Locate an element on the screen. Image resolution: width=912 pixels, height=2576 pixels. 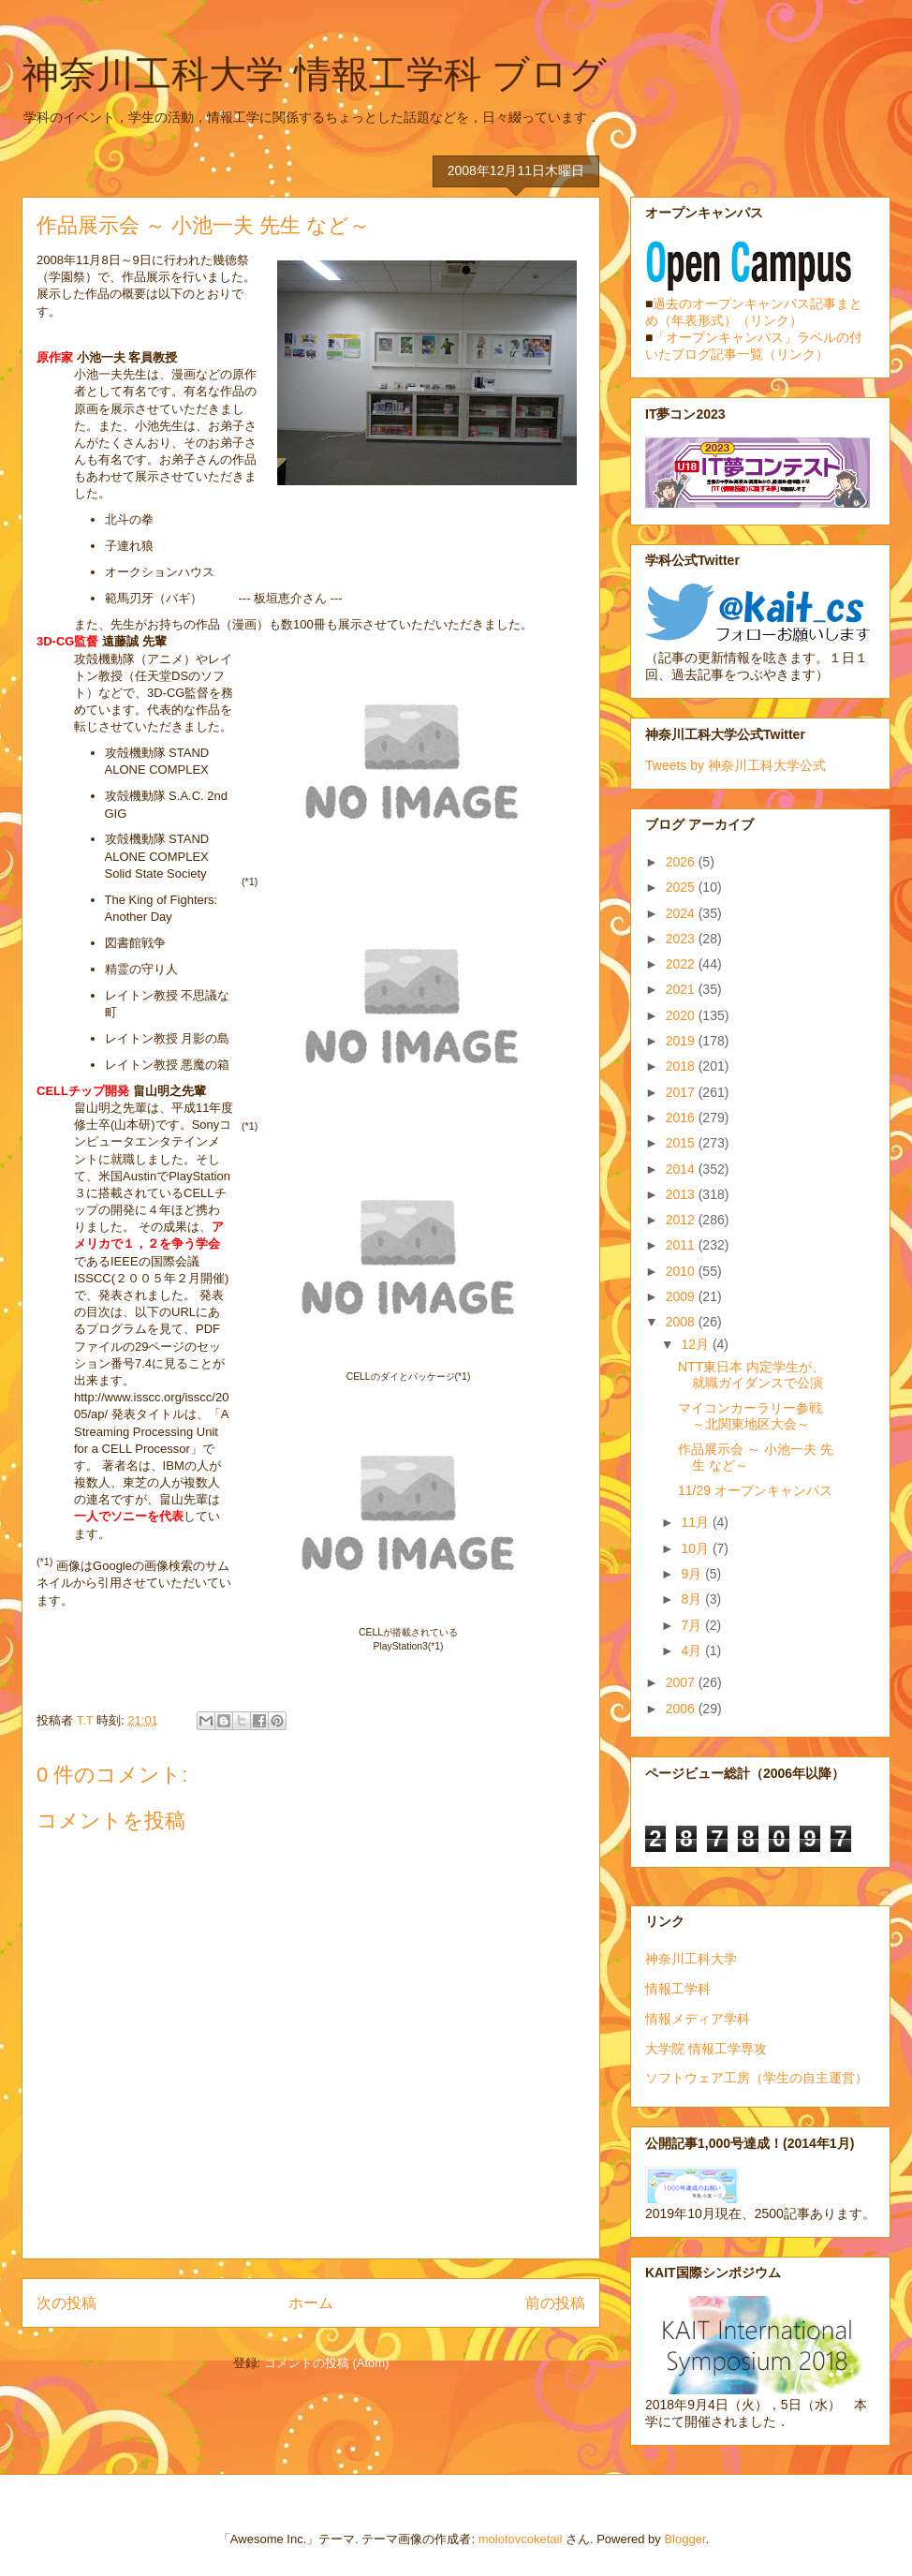
情報メディア学科 is located at coordinates (697, 2018).